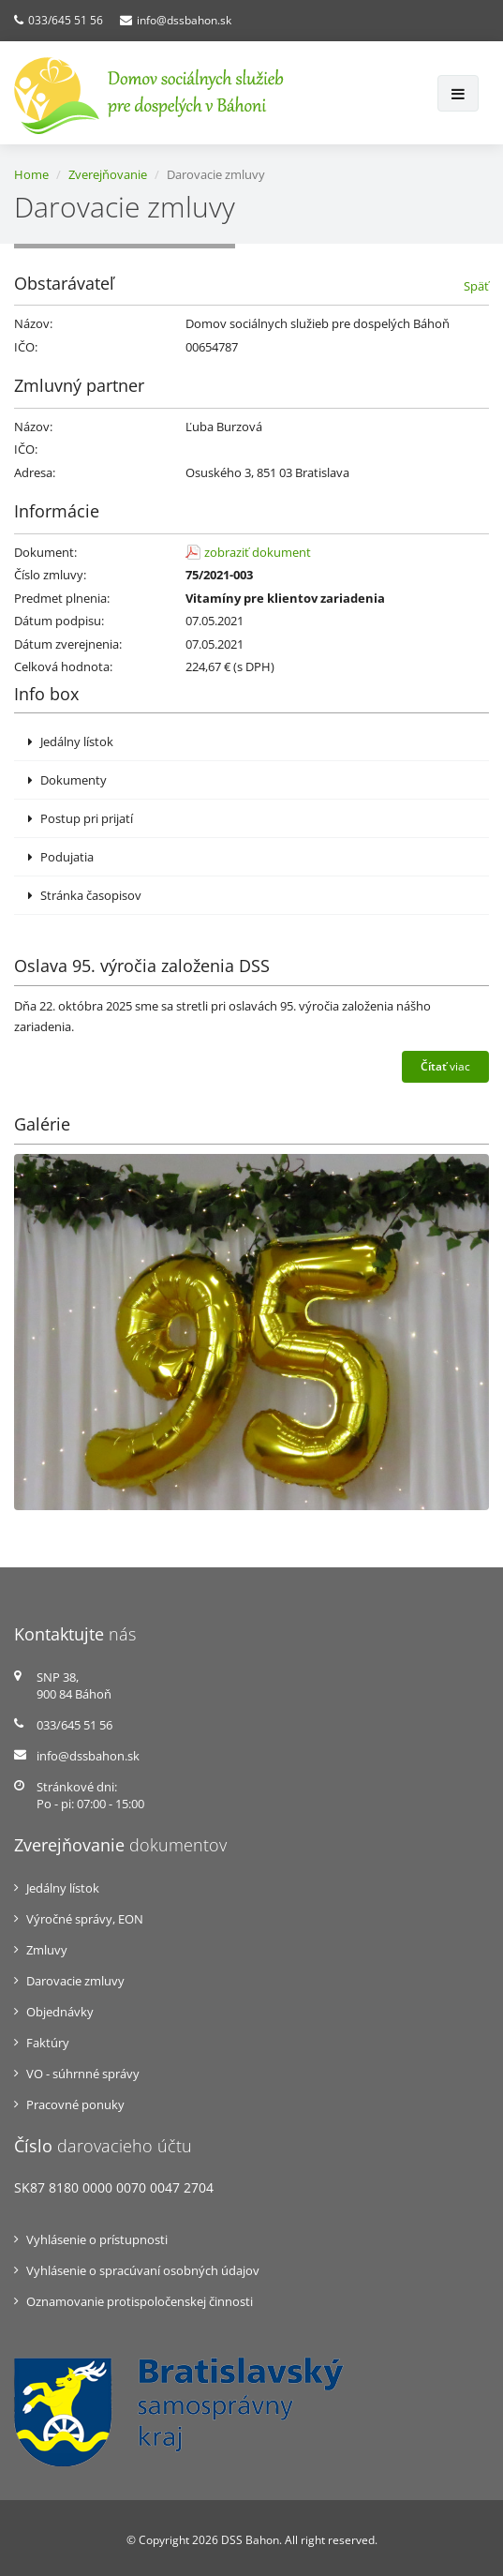  Describe the element at coordinates (70, 741) in the screenshot. I see `Jedálny lístok` at that location.